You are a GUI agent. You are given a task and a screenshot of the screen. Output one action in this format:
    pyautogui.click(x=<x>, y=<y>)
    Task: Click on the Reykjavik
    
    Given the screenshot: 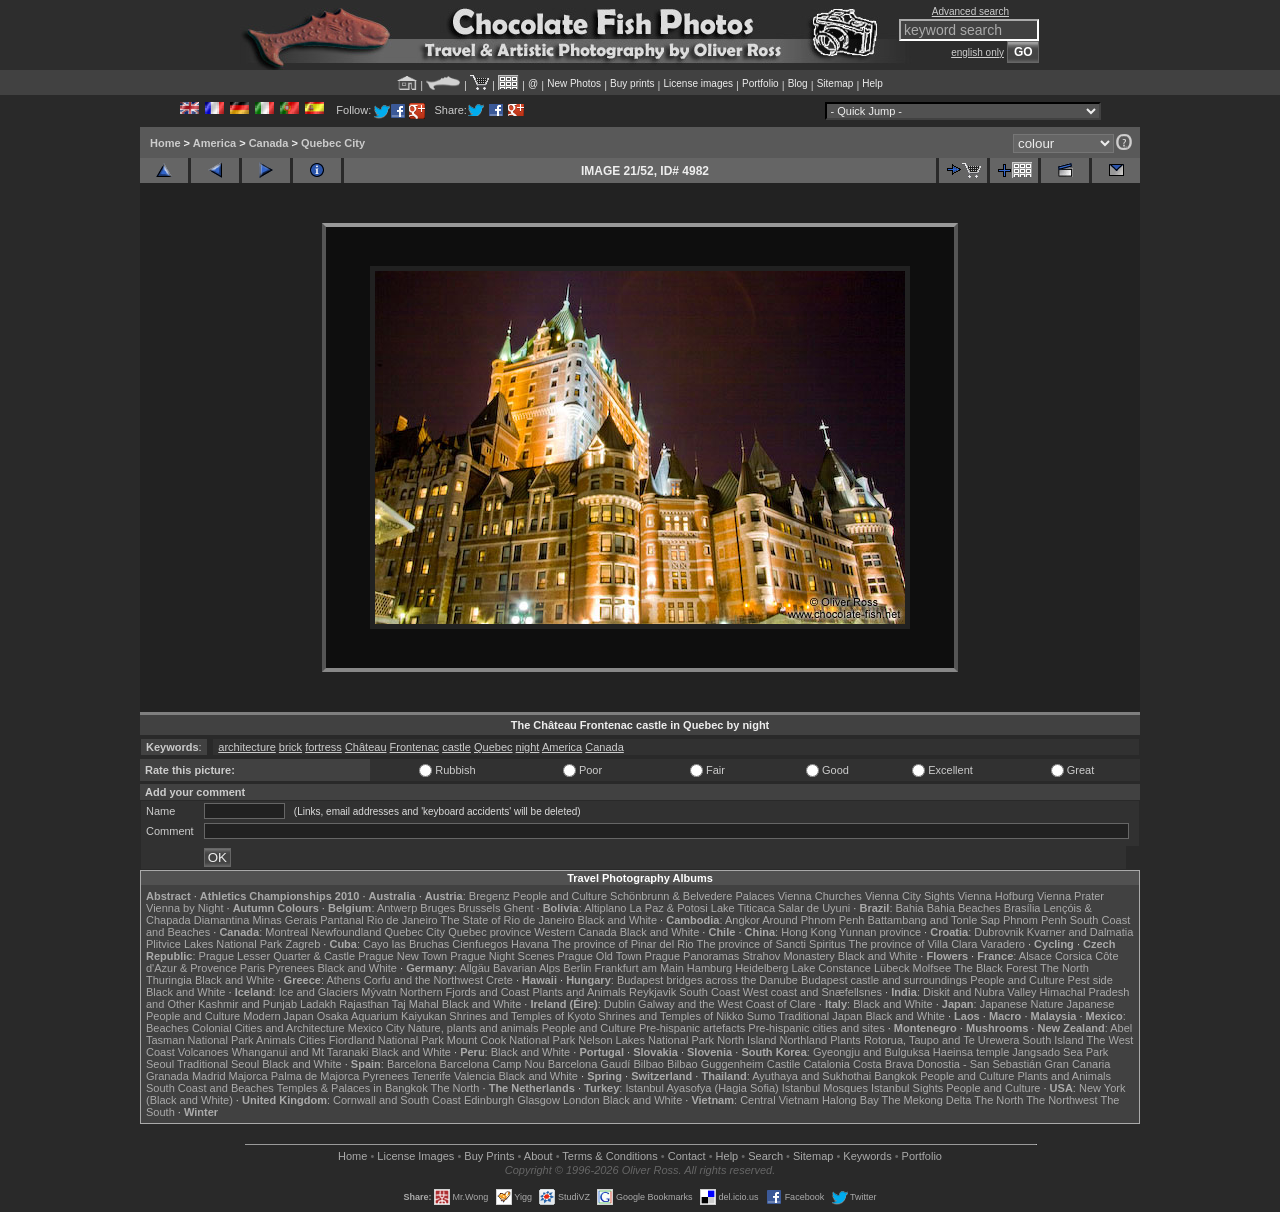 What is the action you would take?
    pyautogui.click(x=652, y=992)
    